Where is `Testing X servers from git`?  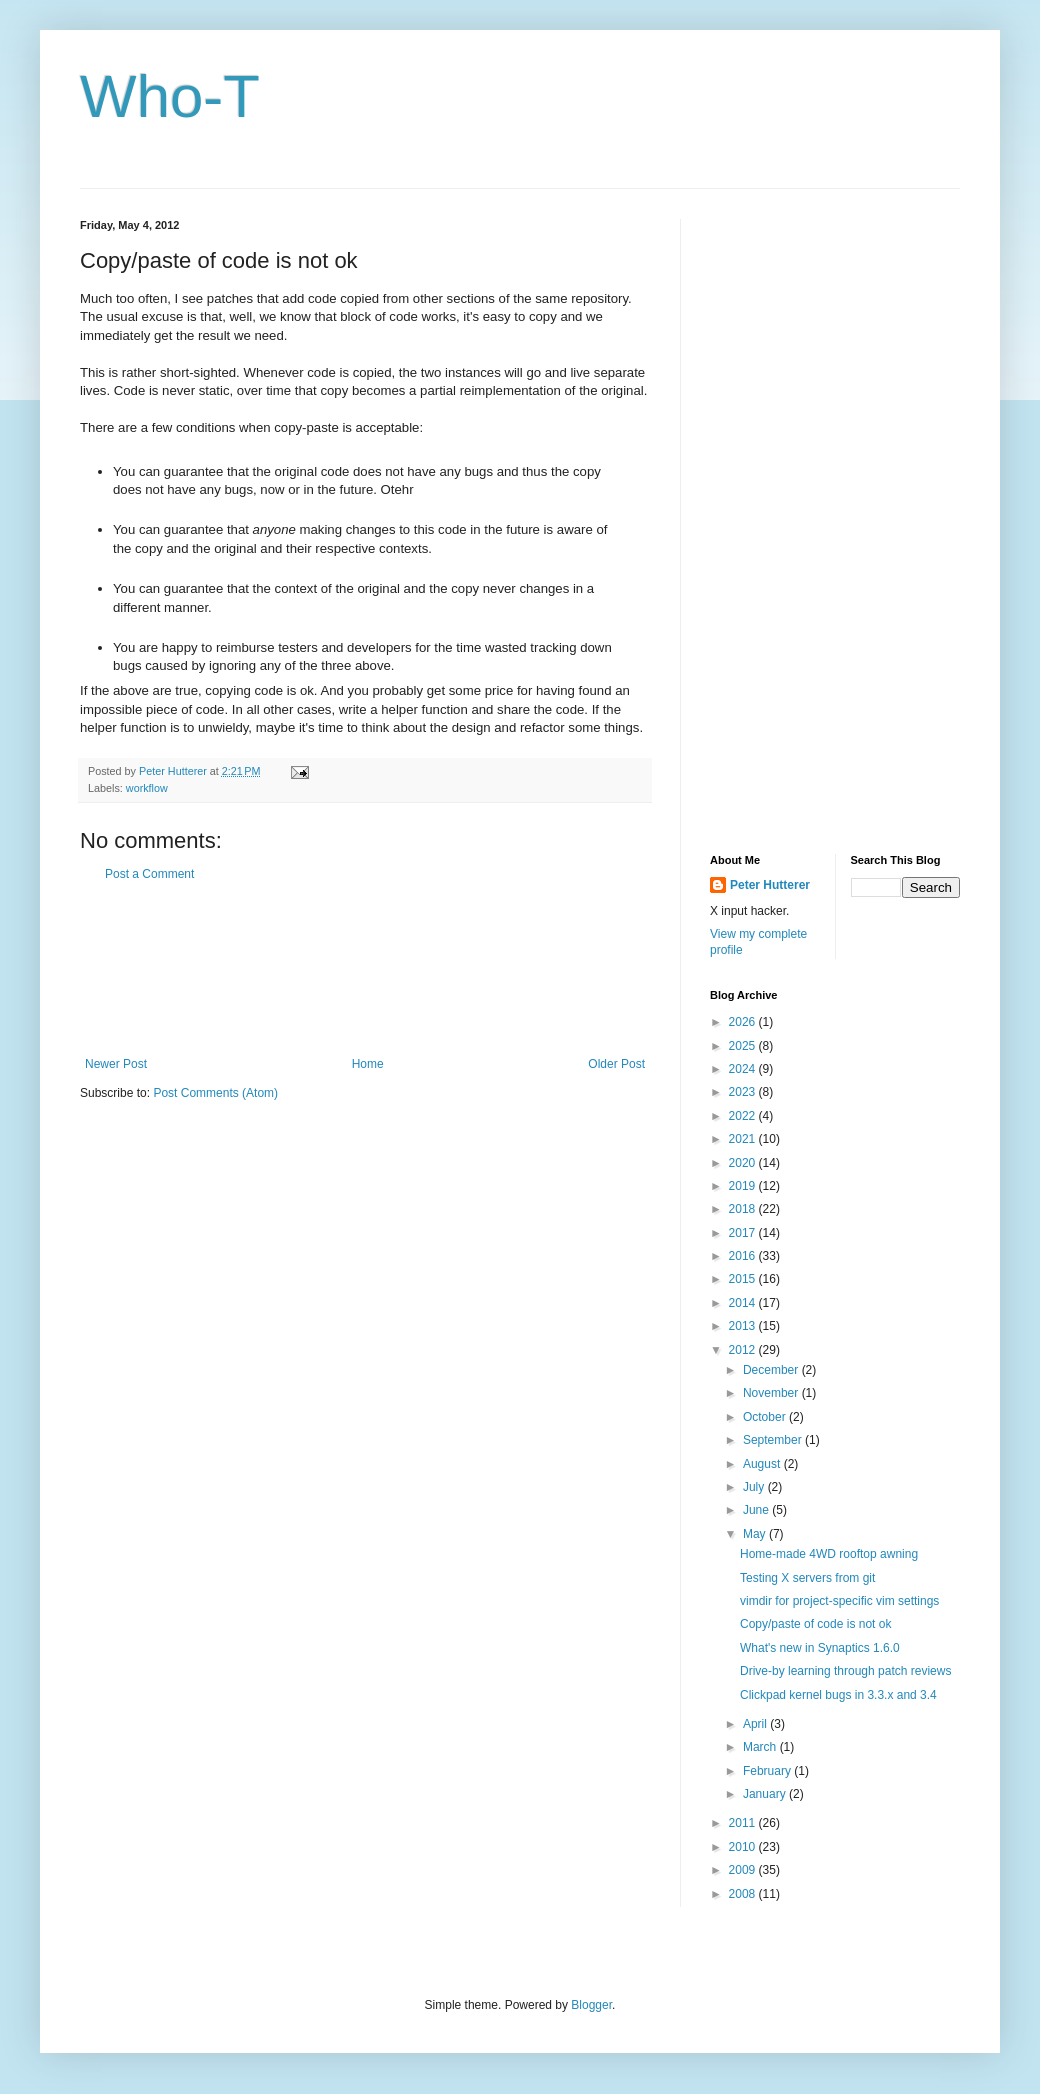 Testing X servers from git is located at coordinates (807, 1578).